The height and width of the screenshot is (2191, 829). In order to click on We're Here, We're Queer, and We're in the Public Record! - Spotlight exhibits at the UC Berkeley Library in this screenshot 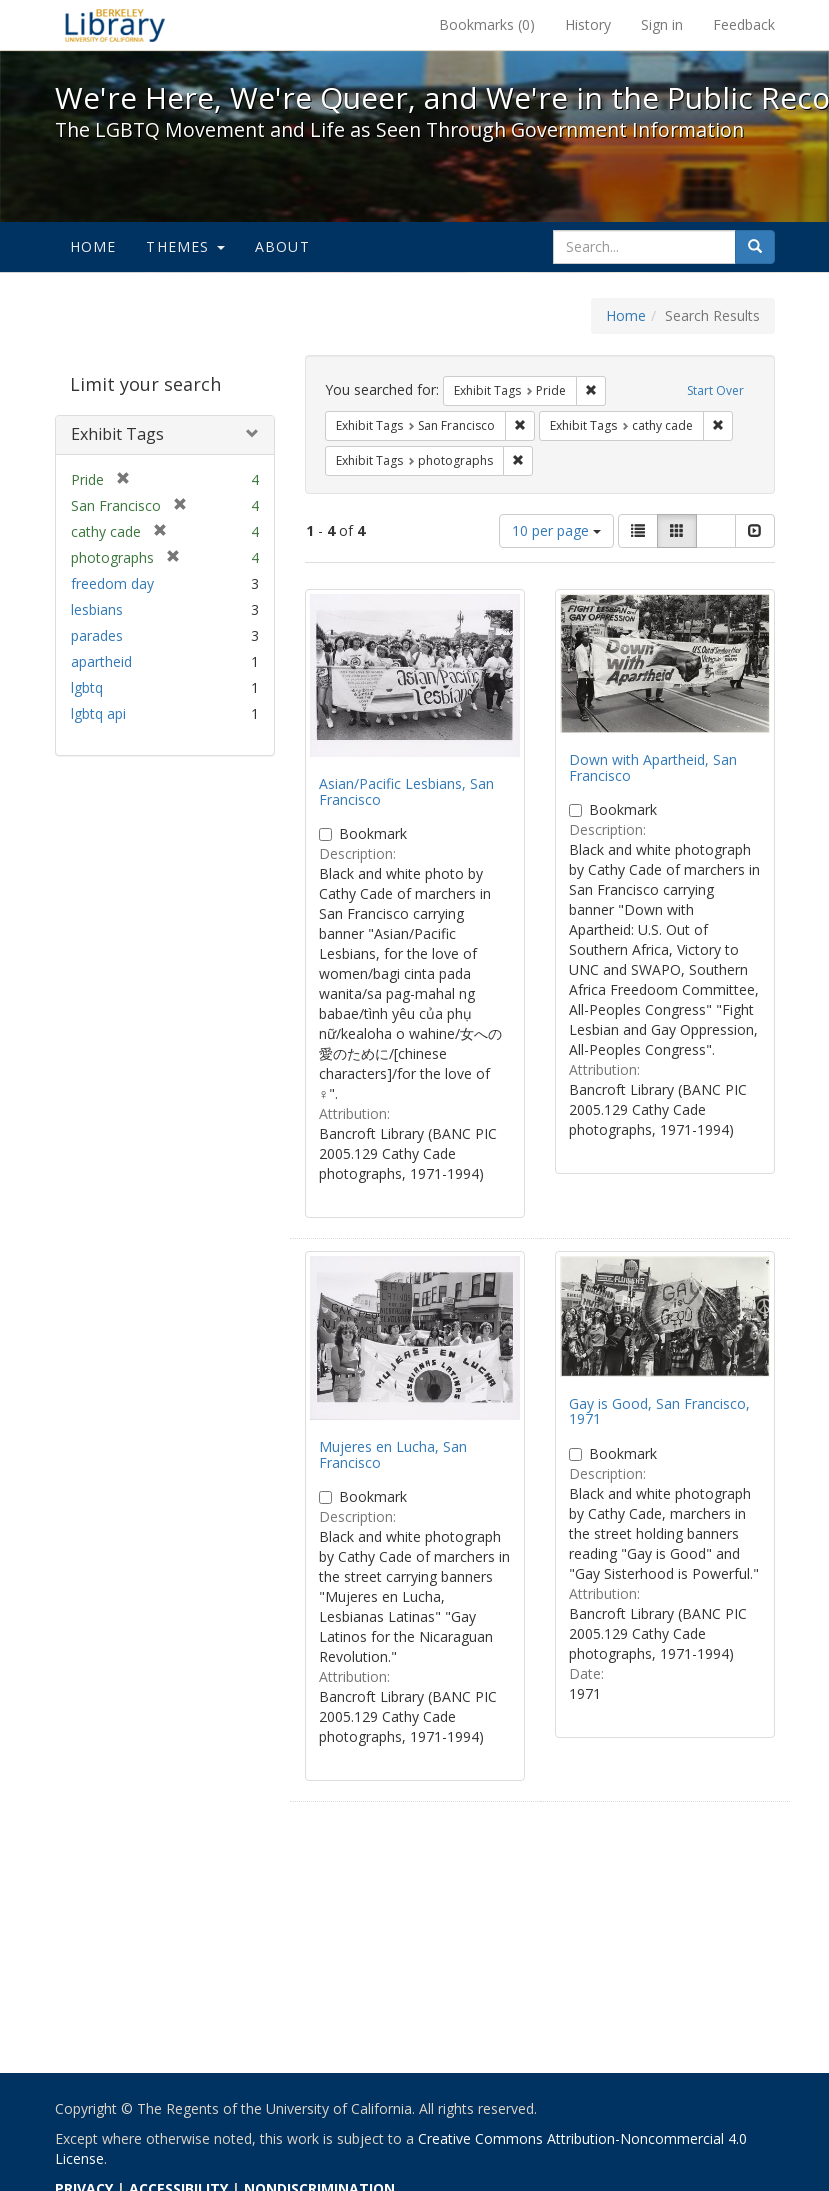, I will do `click(115, 25)`.